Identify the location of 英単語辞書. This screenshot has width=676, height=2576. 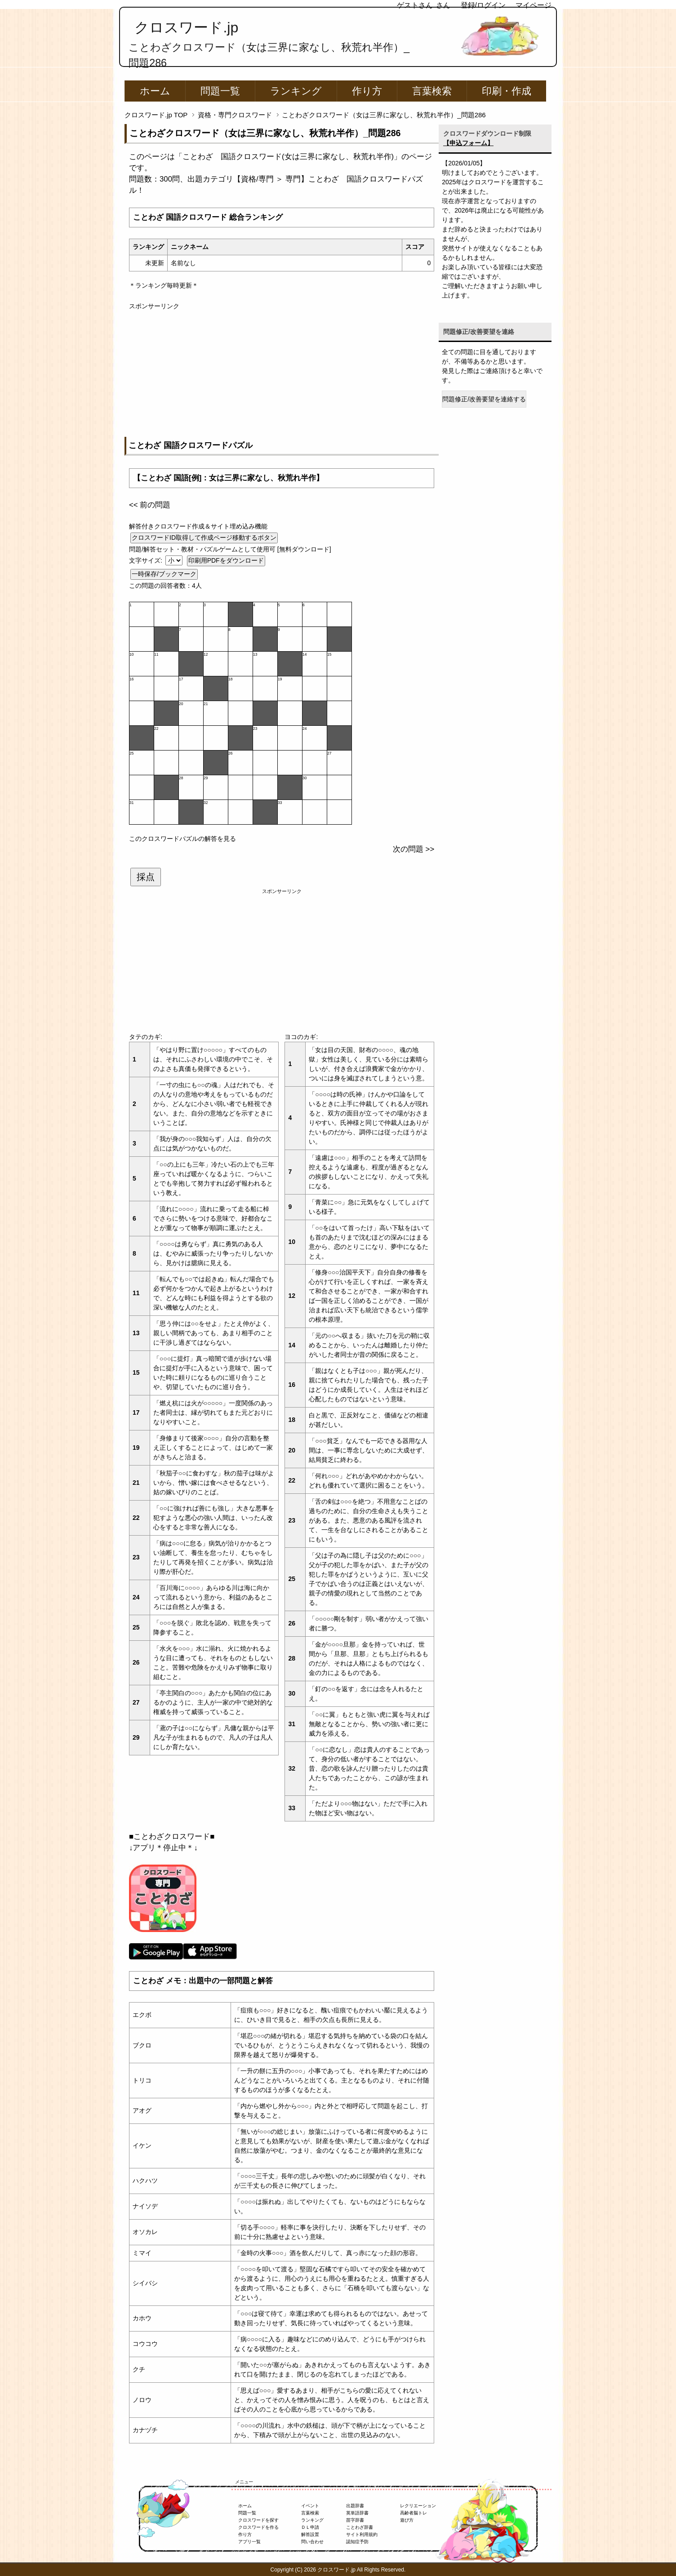
(357, 2512).